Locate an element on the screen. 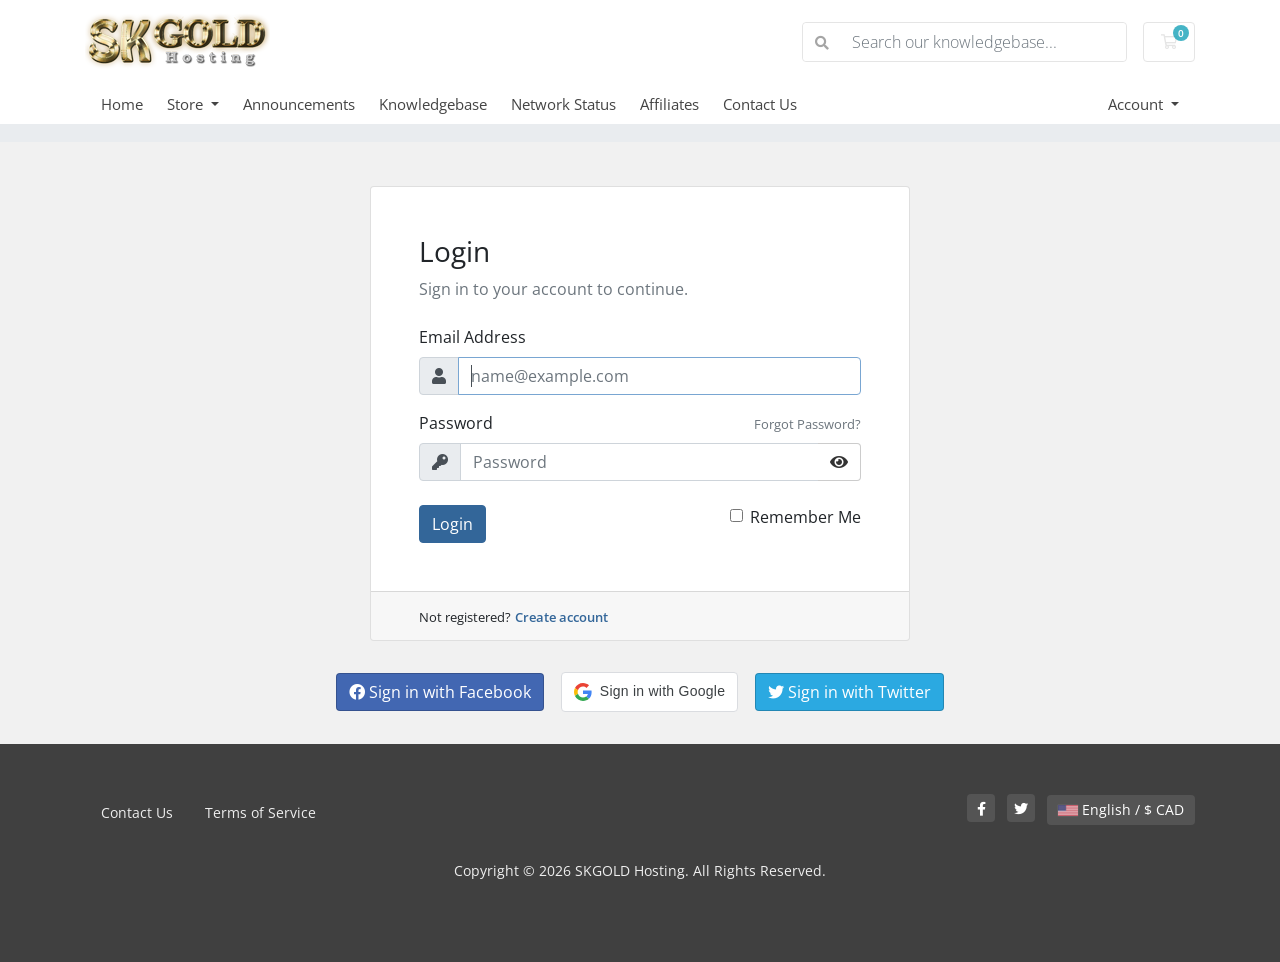 This screenshot has height=962, width=1280. Home is located at coordinates (122, 104).